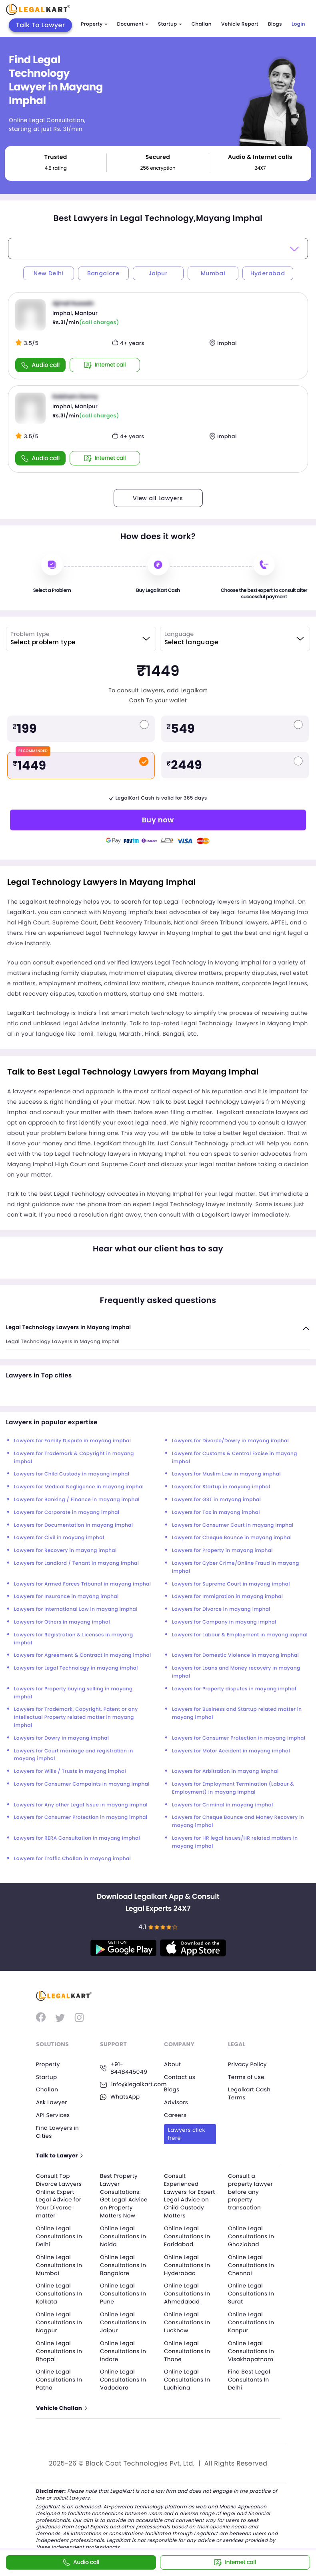  I want to click on Lawyers for Others in mayang imphal, so click(62, 1622).